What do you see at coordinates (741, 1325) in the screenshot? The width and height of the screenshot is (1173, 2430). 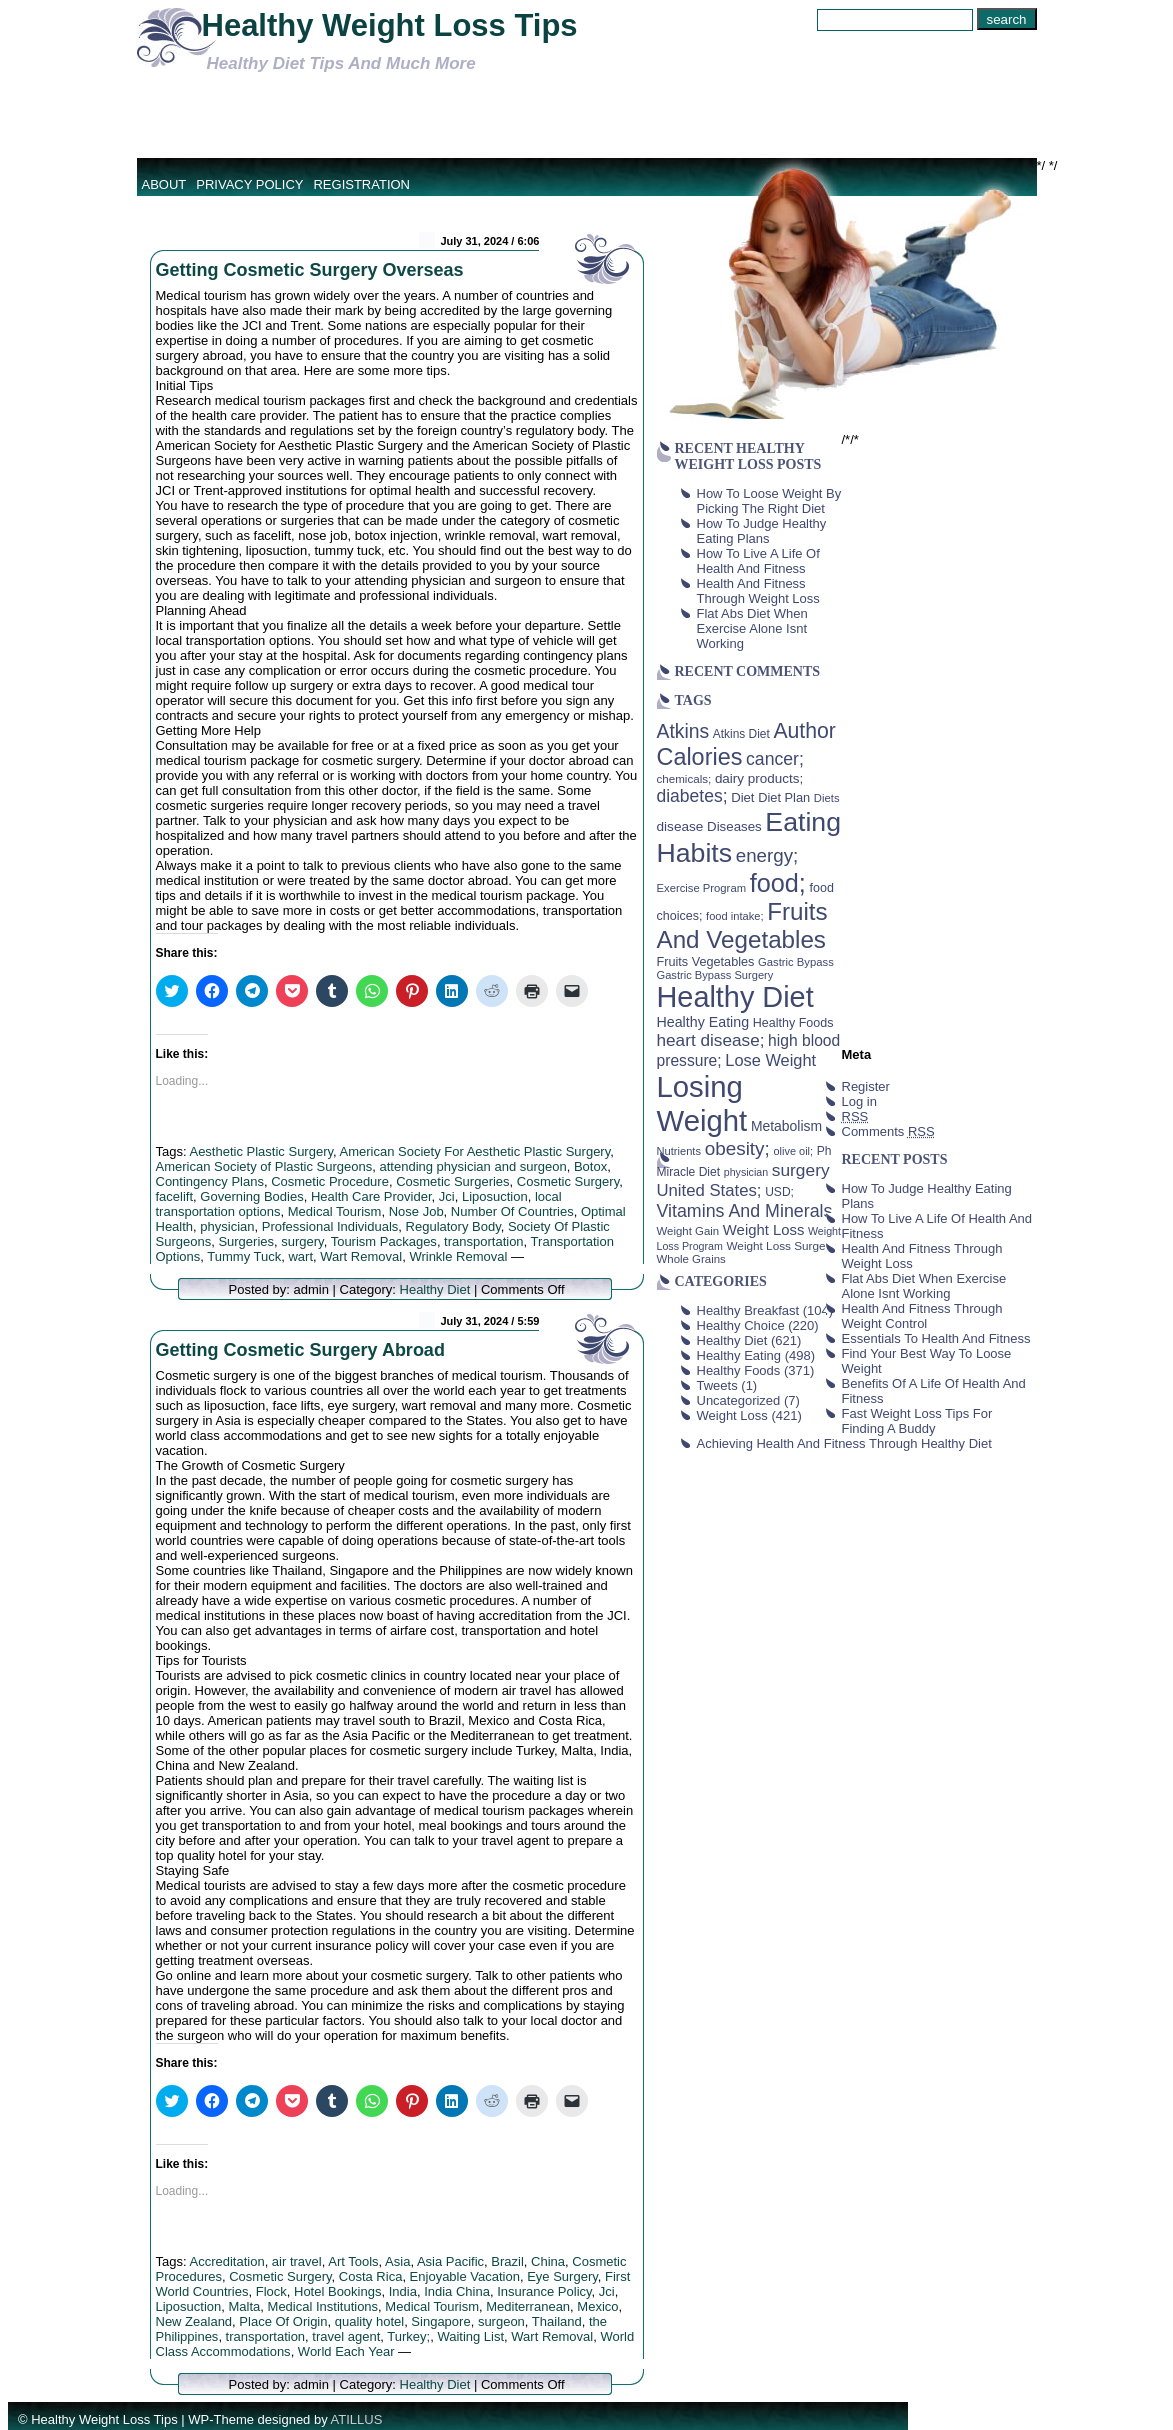 I see `Healthy Choice` at bounding box center [741, 1325].